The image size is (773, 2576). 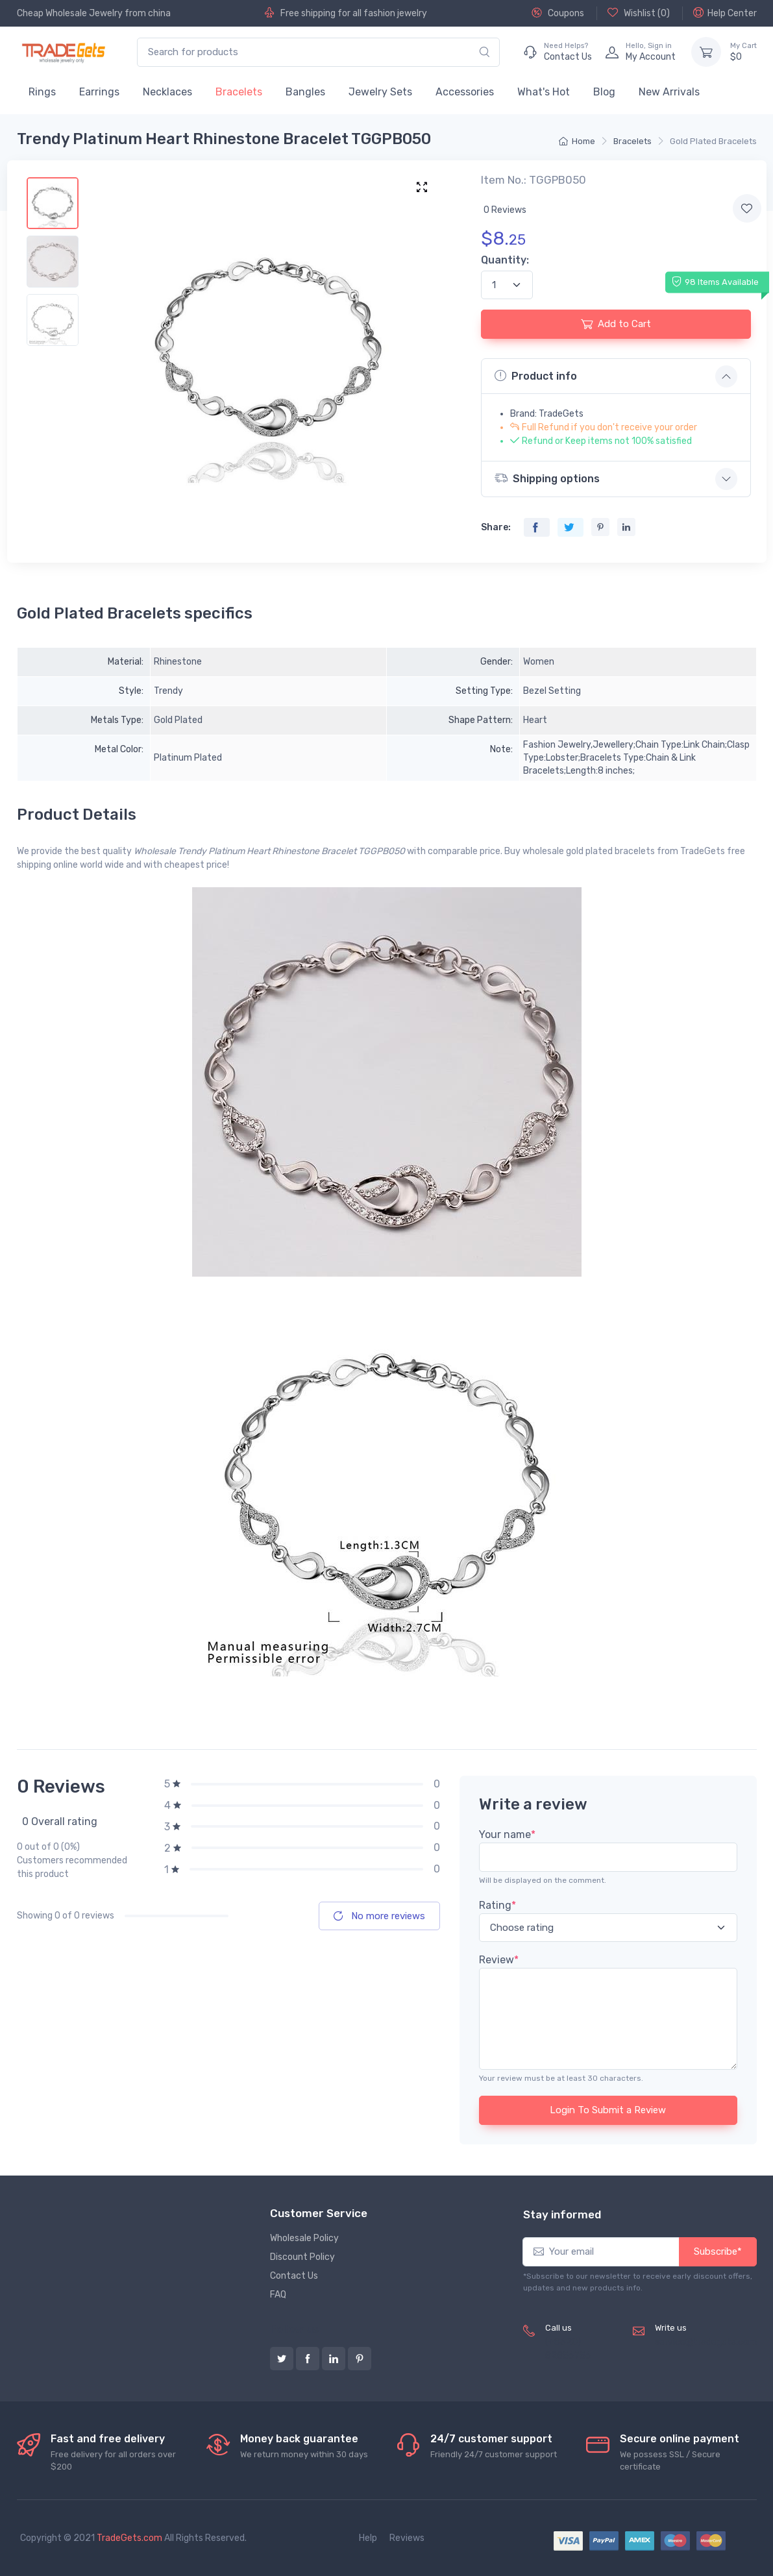 I want to click on No more reviews, so click(x=379, y=1916).